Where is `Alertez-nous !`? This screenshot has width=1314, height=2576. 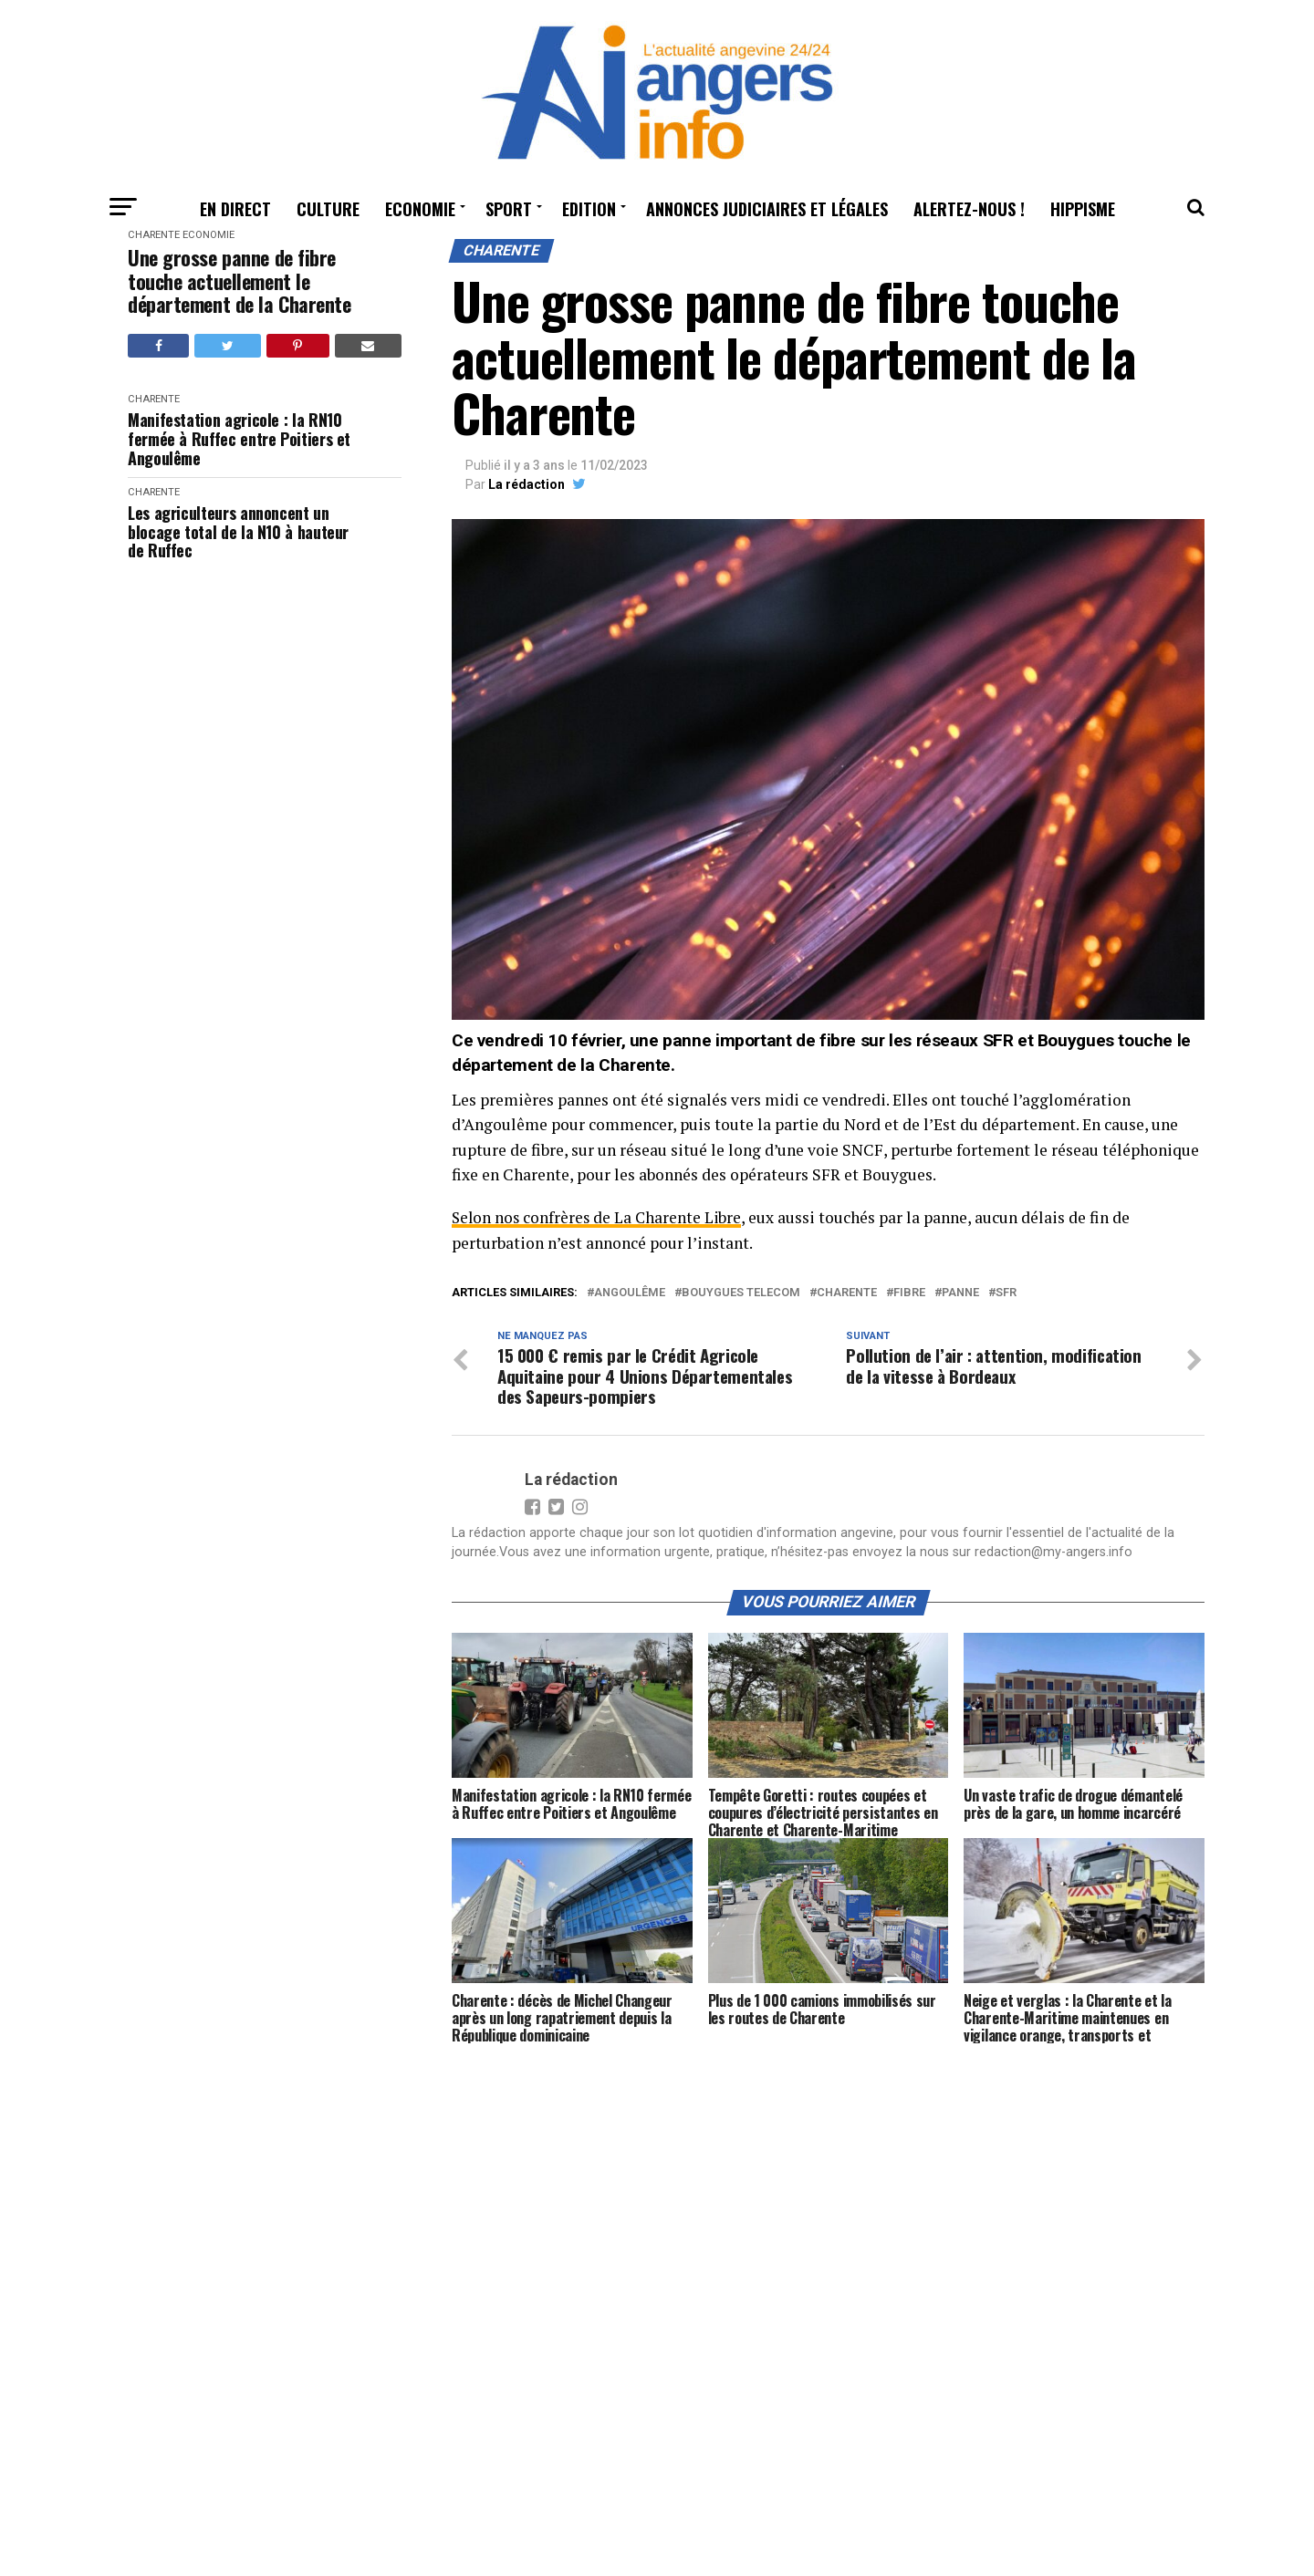 Alertez-nous ! is located at coordinates (969, 209).